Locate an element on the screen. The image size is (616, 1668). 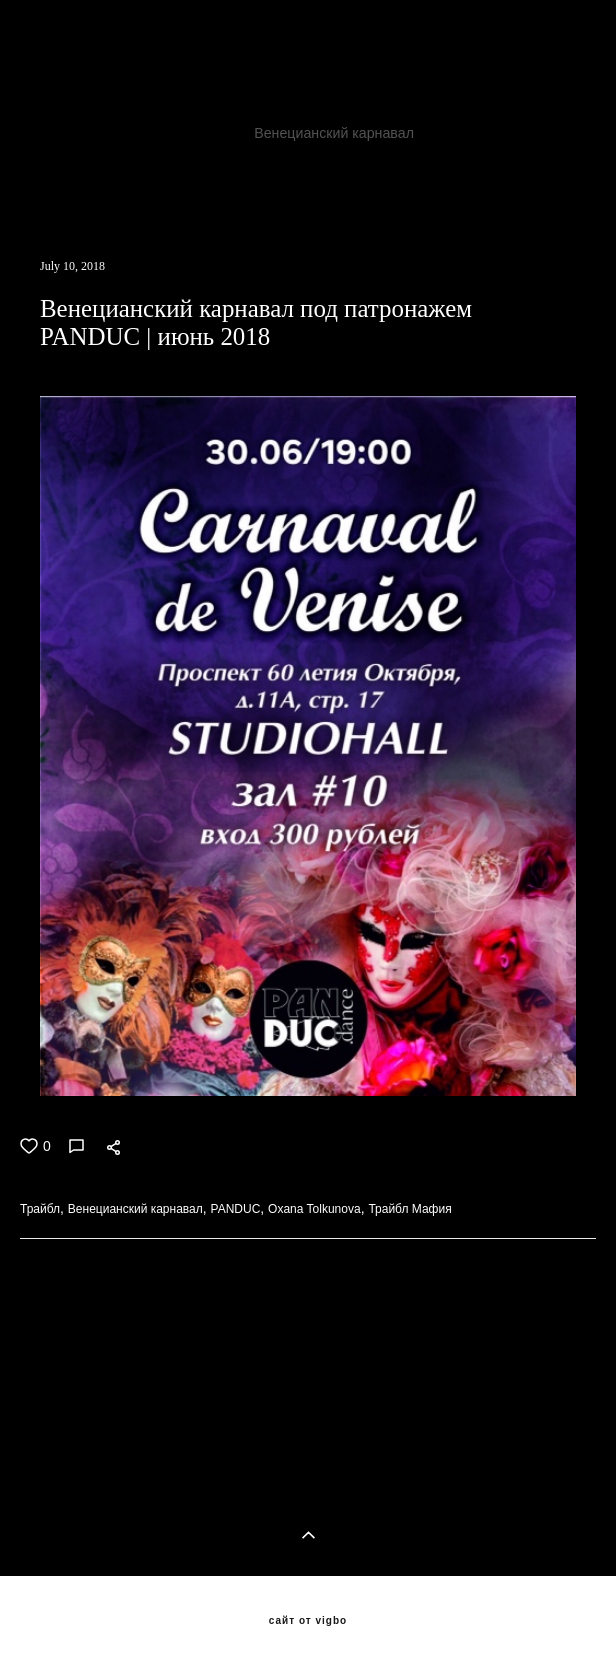
Popados is located at coordinates (50, 205).